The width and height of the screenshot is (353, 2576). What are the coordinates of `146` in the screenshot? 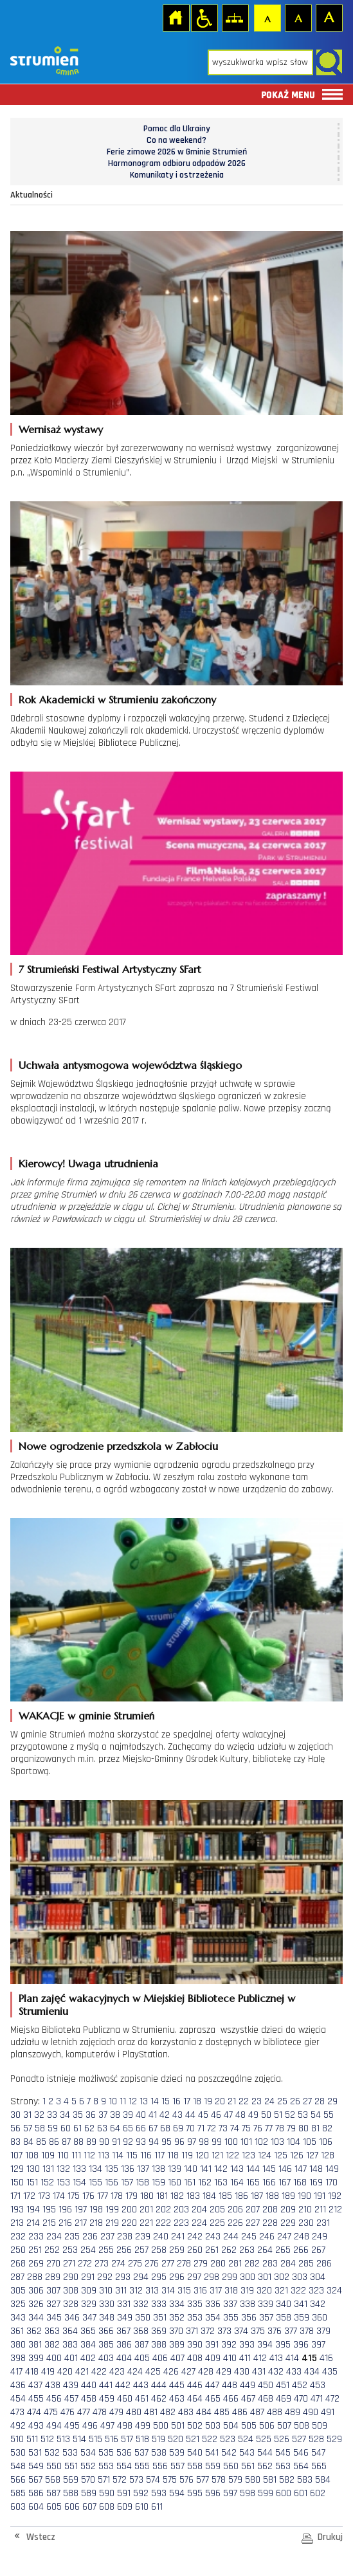 It's located at (285, 2169).